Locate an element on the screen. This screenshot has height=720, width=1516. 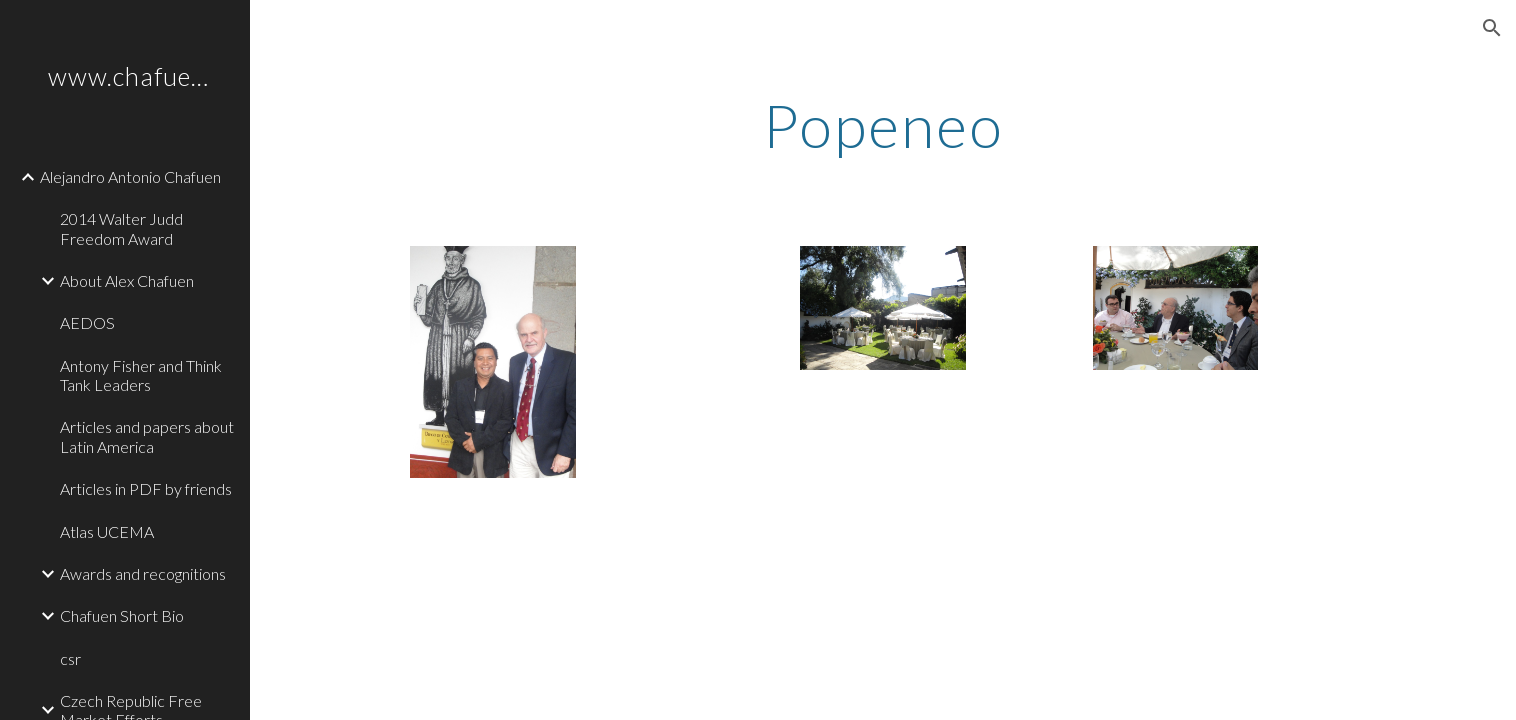
csr [link] is located at coordinates (70, 658).